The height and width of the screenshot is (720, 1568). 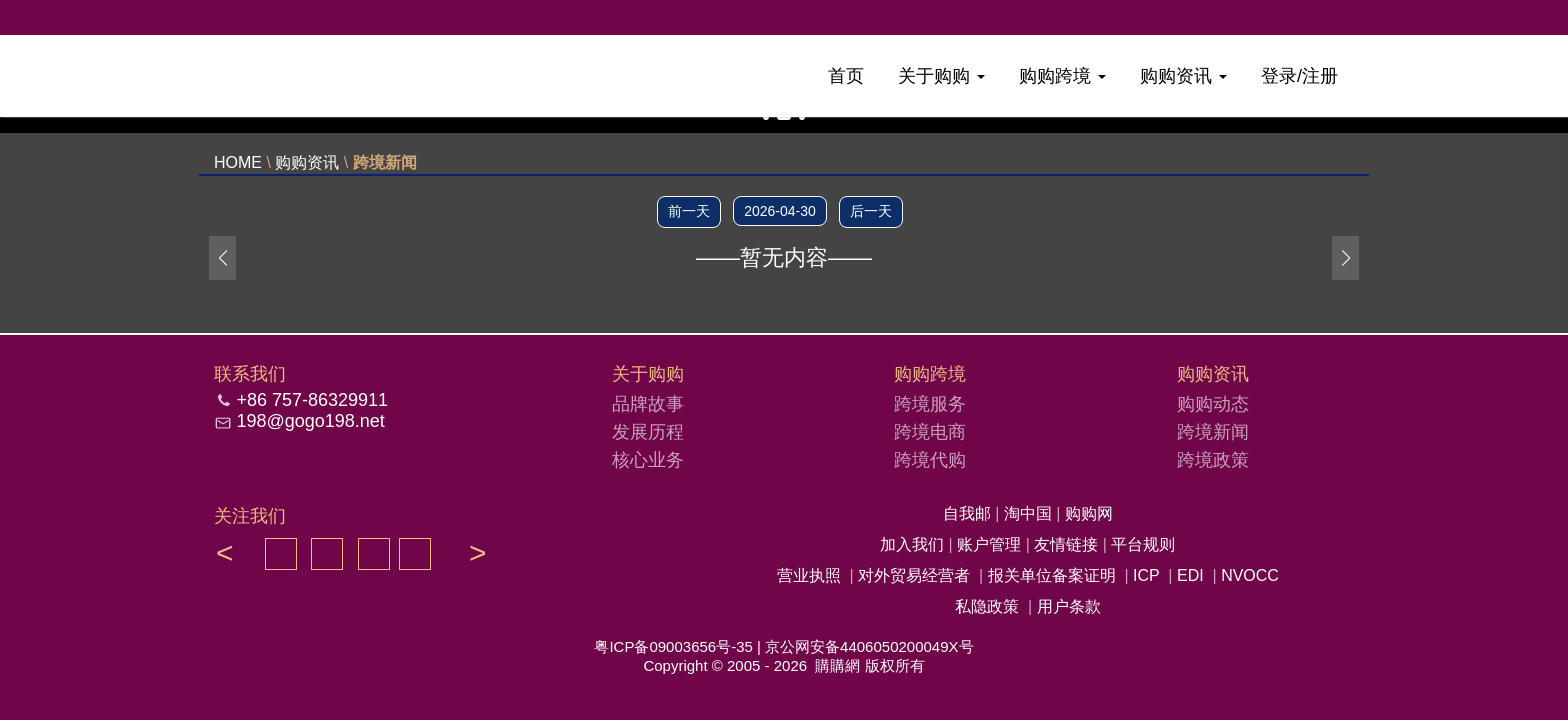 What do you see at coordinates (385, 162) in the screenshot?
I see `跨境新闻` at bounding box center [385, 162].